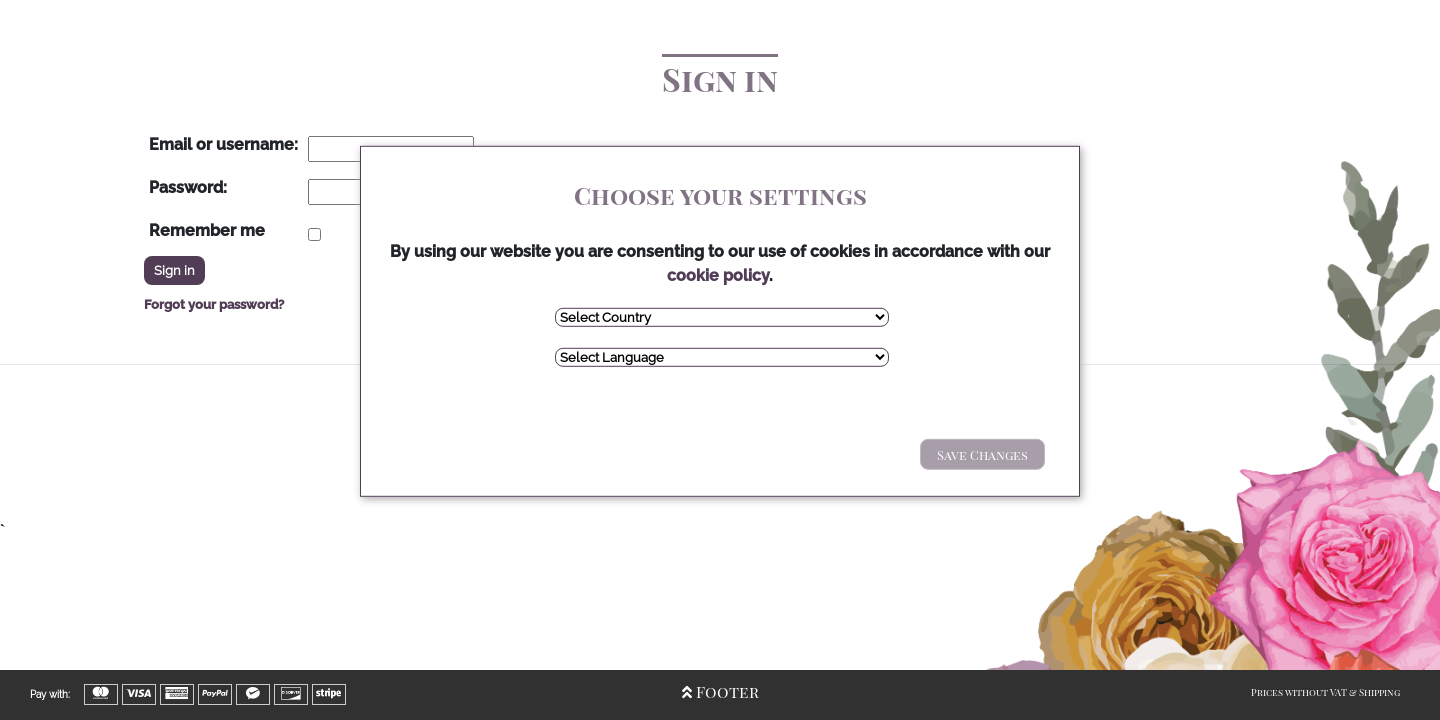  Describe the element at coordinates (214, 304) in the screenshot. I see `Forgot your password?` at that location.